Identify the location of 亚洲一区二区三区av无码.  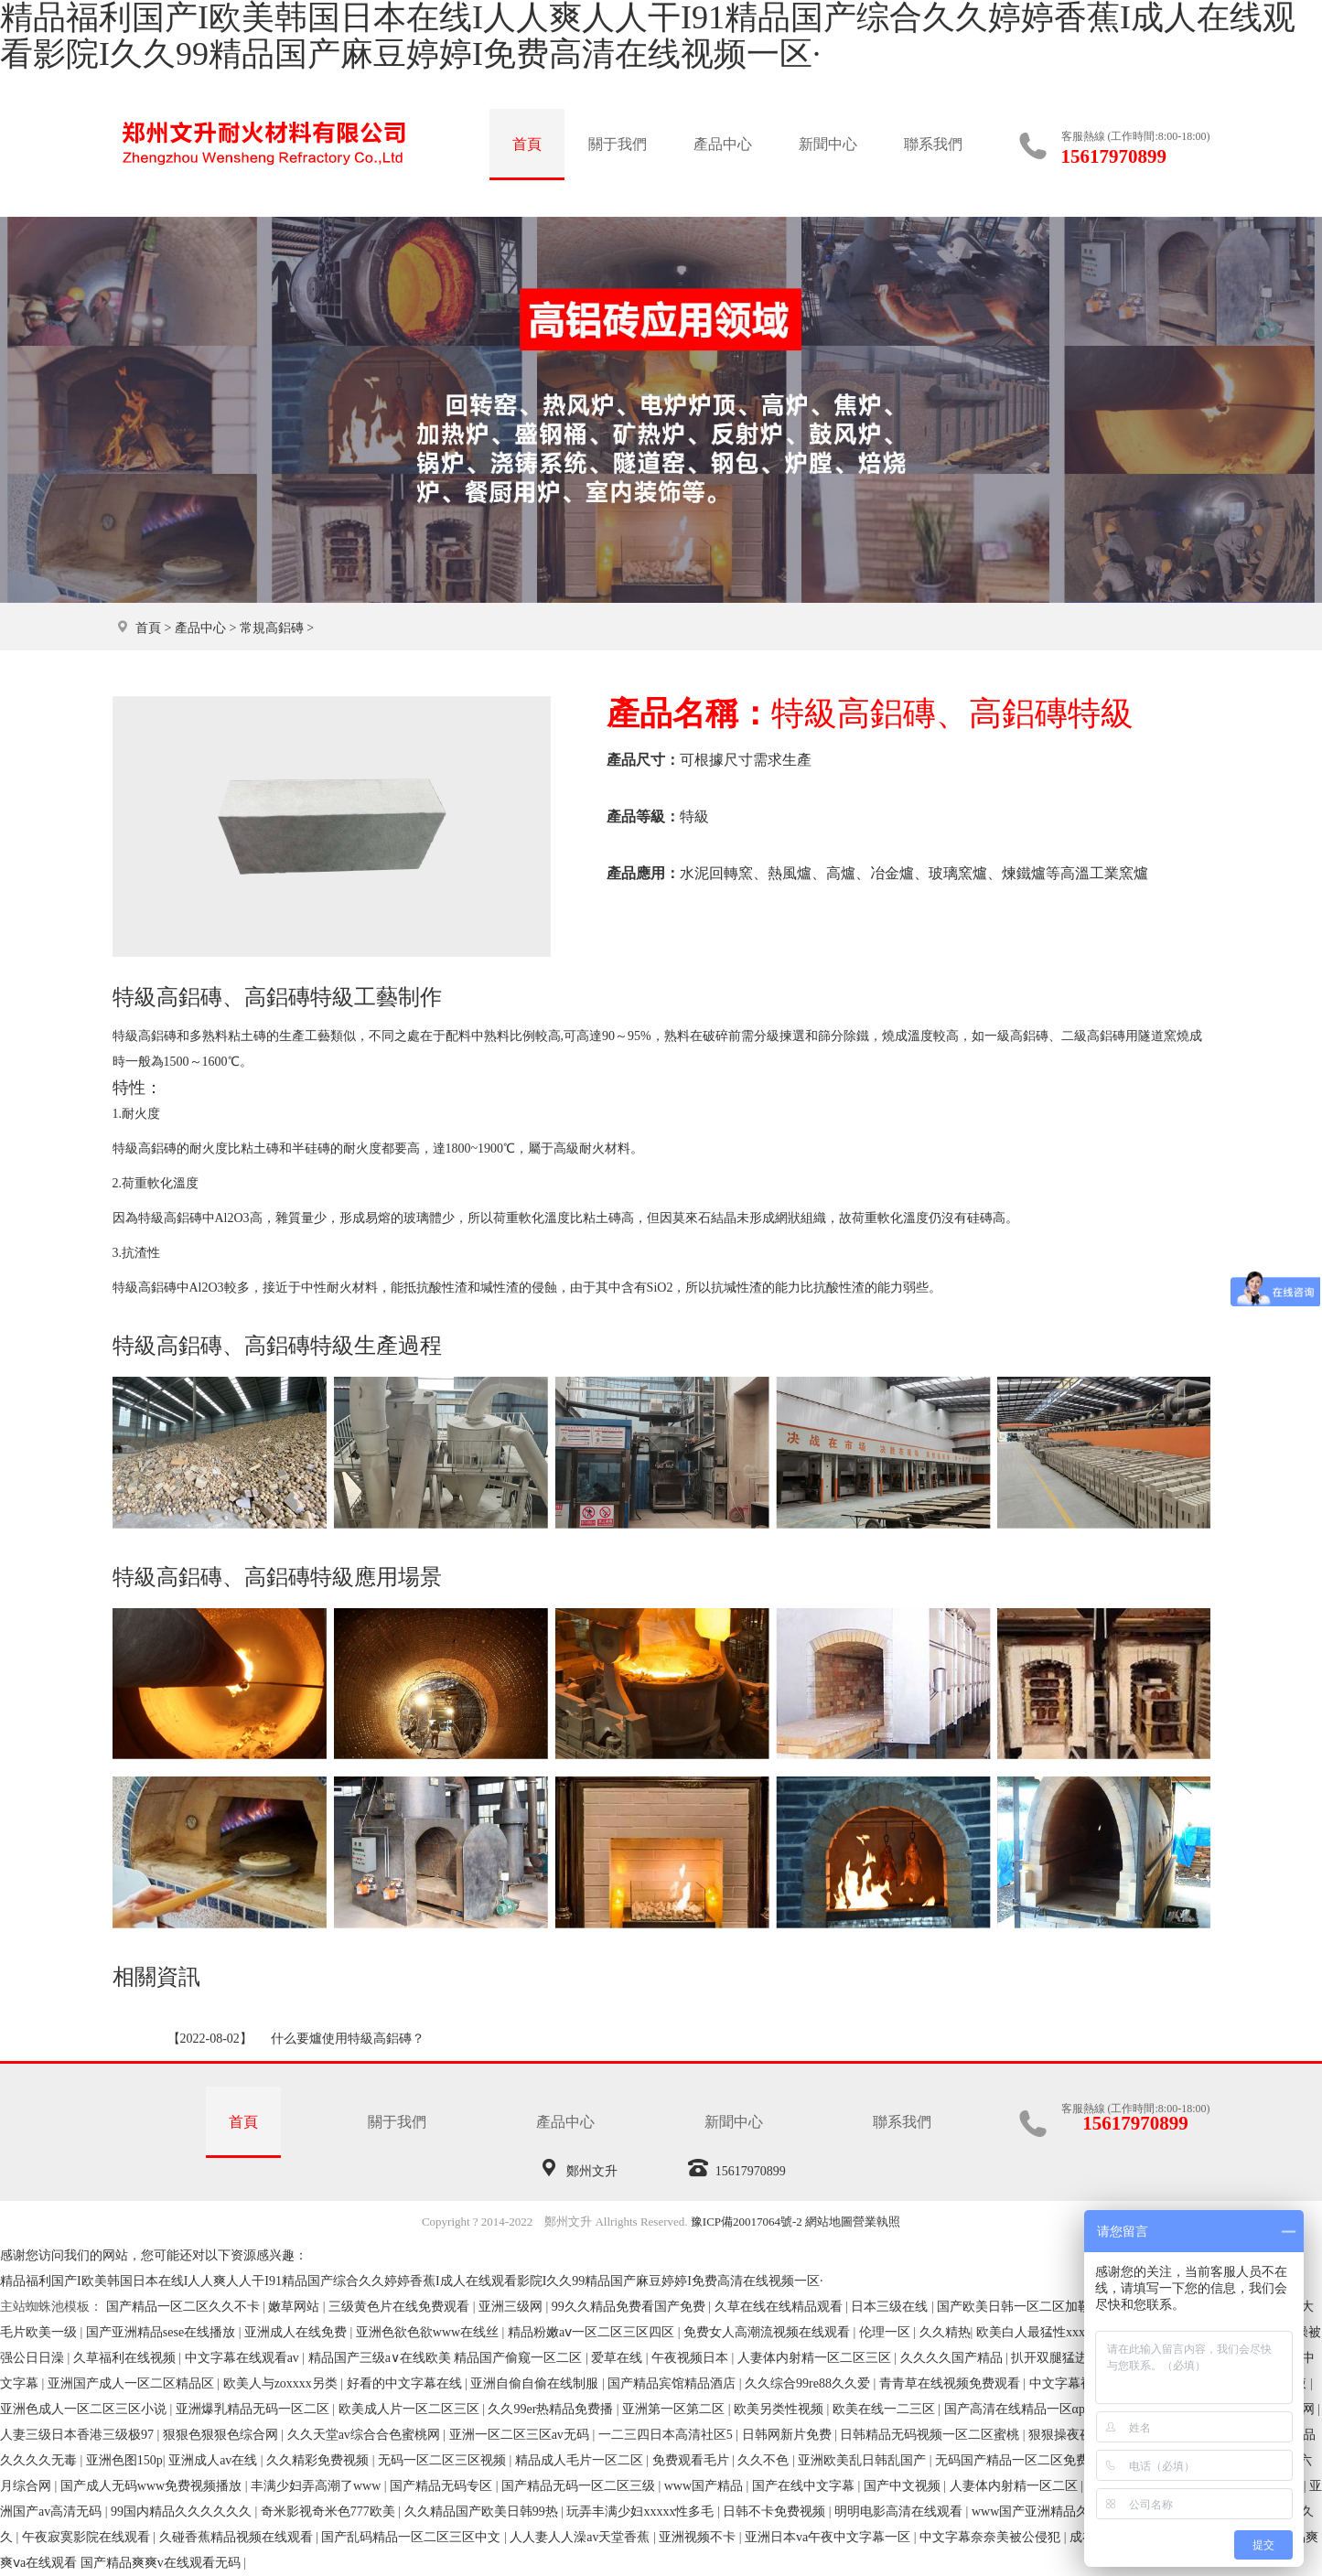
(521, 2435).